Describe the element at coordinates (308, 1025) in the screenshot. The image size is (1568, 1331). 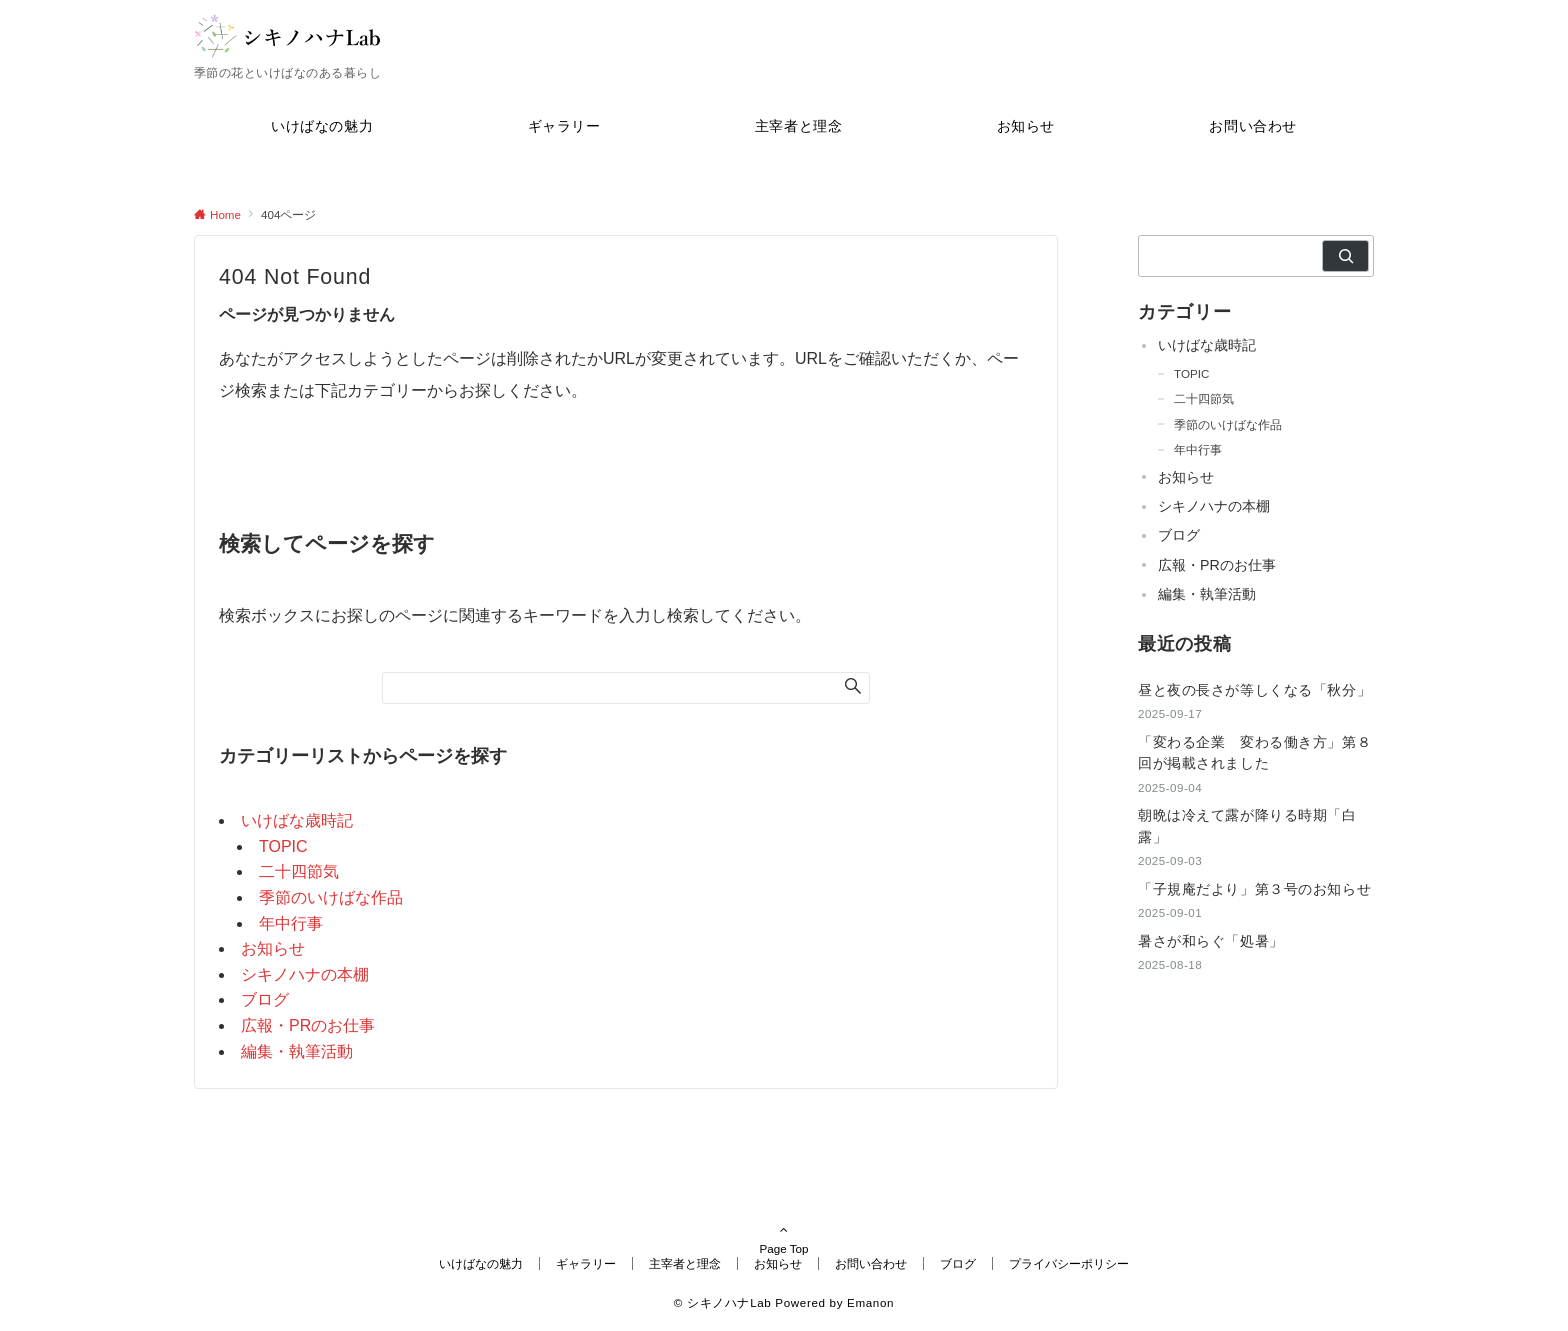
I see `広報・PRのお仕事` at that location.